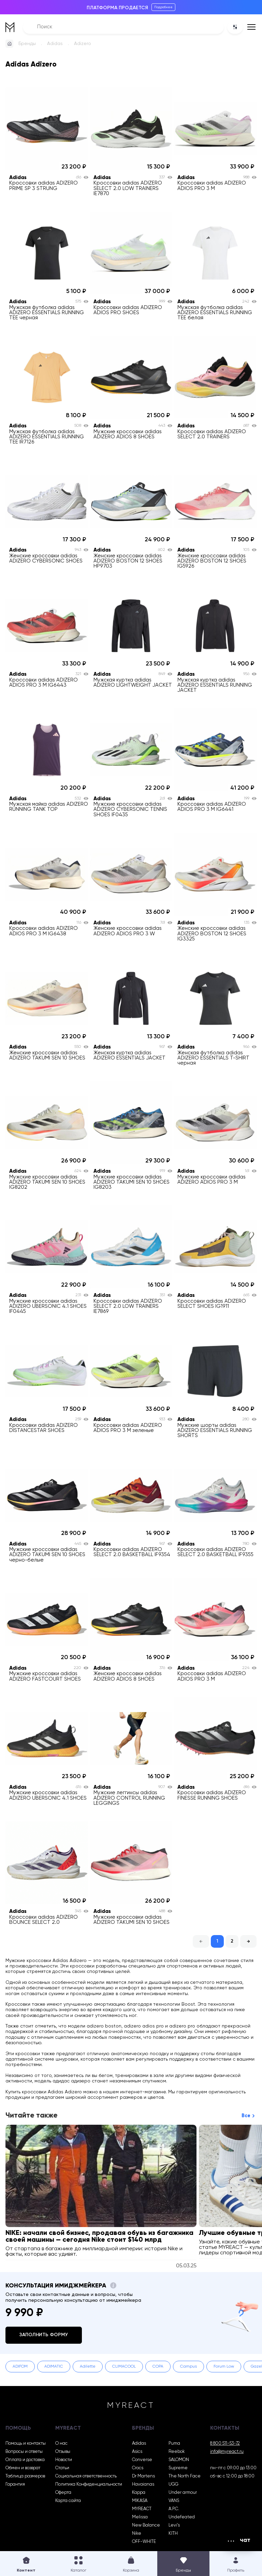 The image size is (262, 2576). Describe the element at coordinates (20, 2367) in the screenshot. I see `ADIFOM` at that location.